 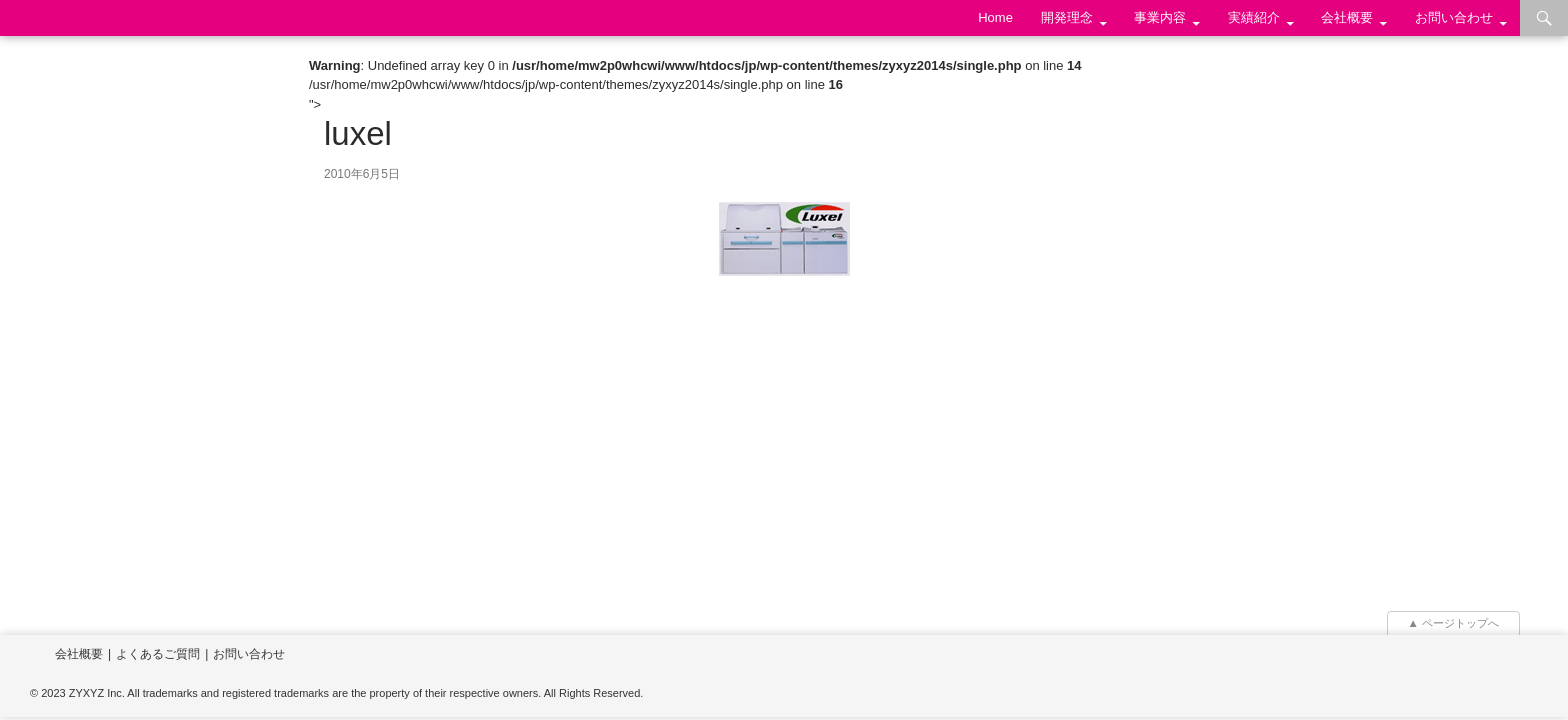 What do you see at coordinates (1454, 623) in the screenshot?
I see `▲ ページトップへ` at bounding box center [1454, 623].